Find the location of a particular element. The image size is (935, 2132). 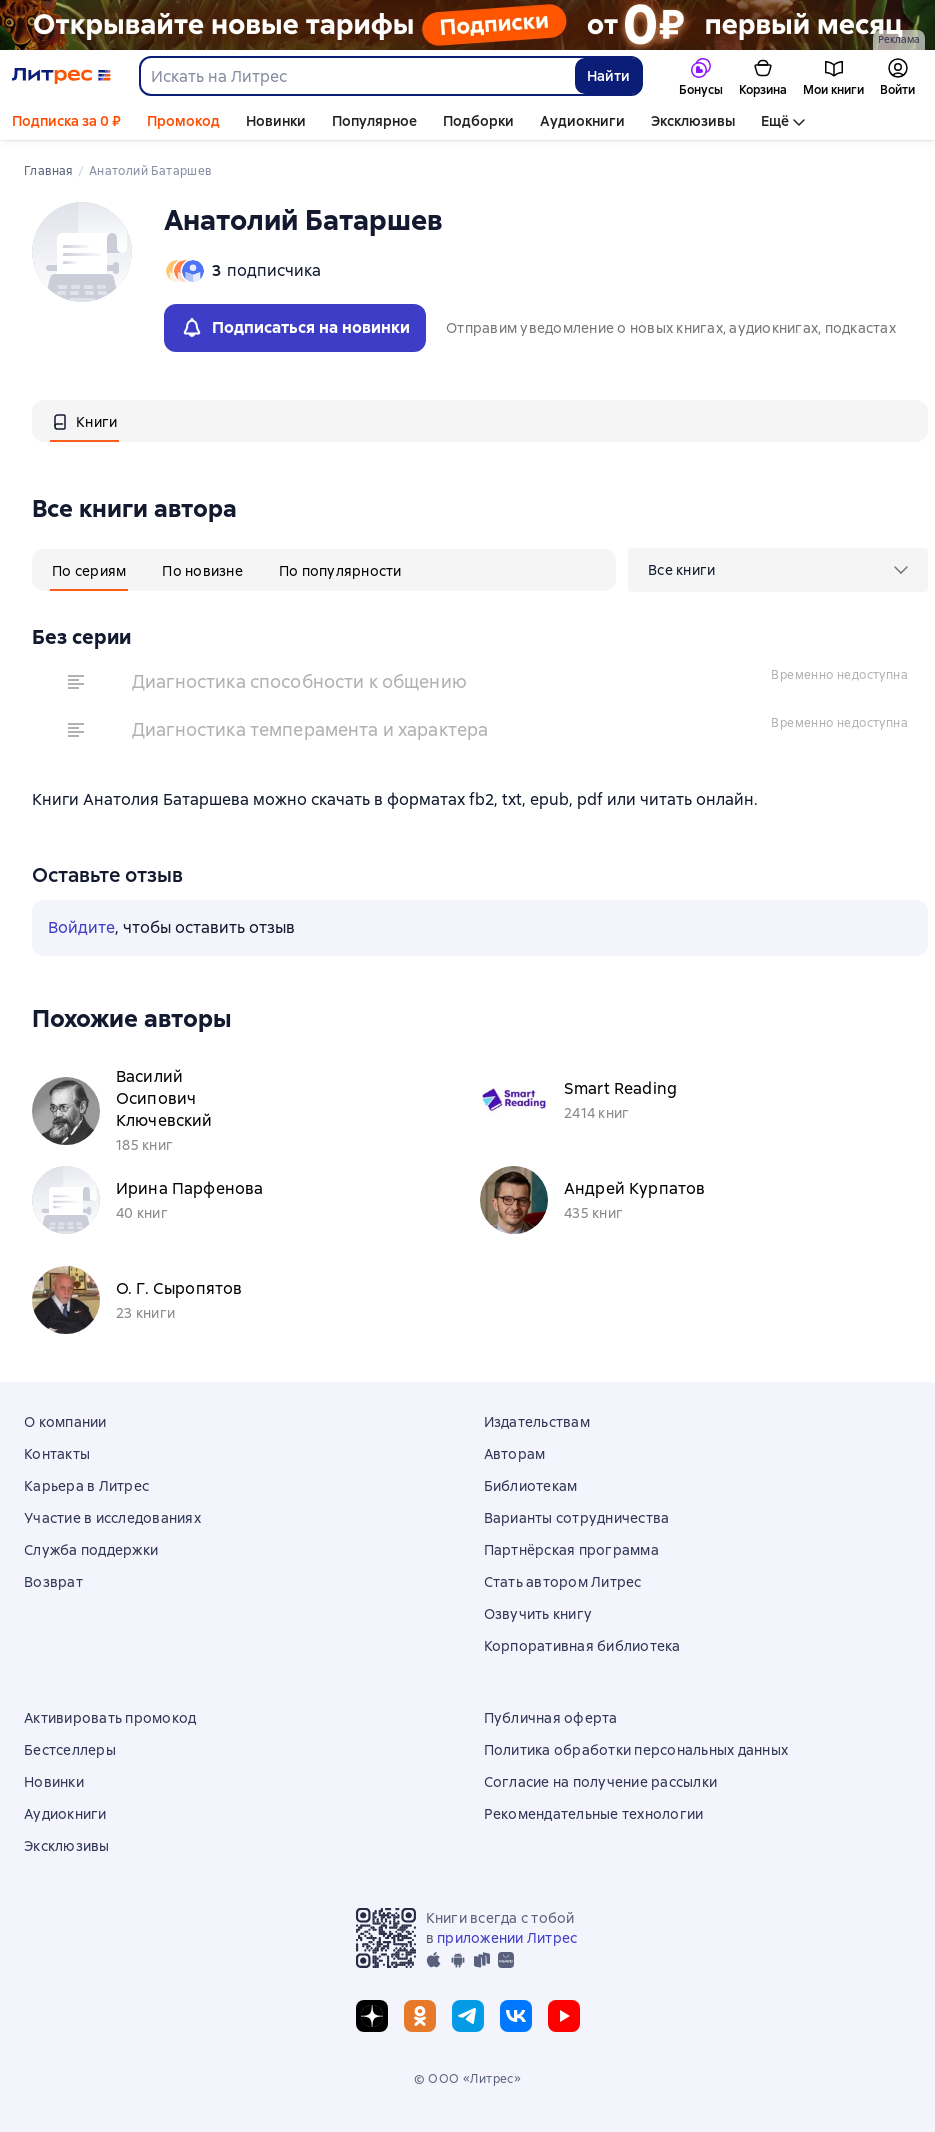

Бестселлеры is located at coordinates (70, 1750).